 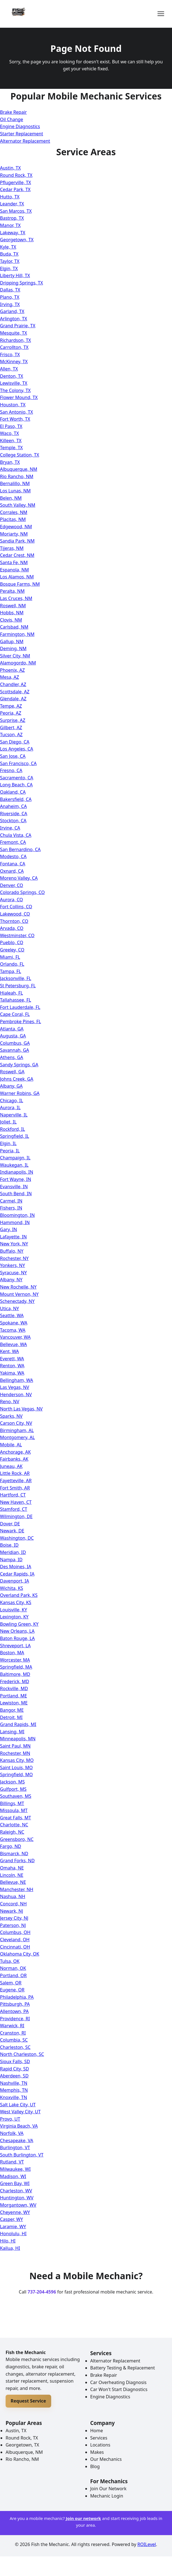 I want to click on Westminster, CO, so click(x=17, y=935).